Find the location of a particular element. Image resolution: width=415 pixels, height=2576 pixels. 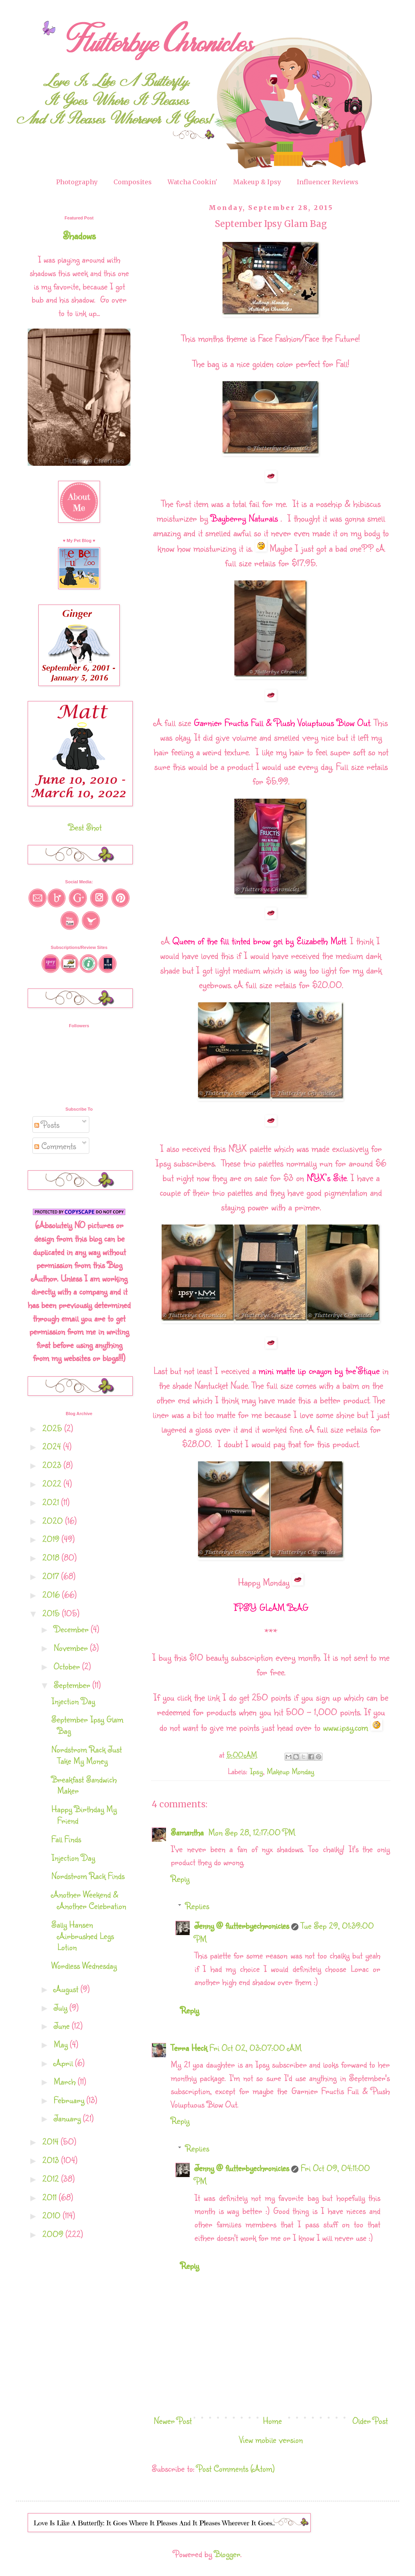

Posts is located at coordinates (46, 1124).